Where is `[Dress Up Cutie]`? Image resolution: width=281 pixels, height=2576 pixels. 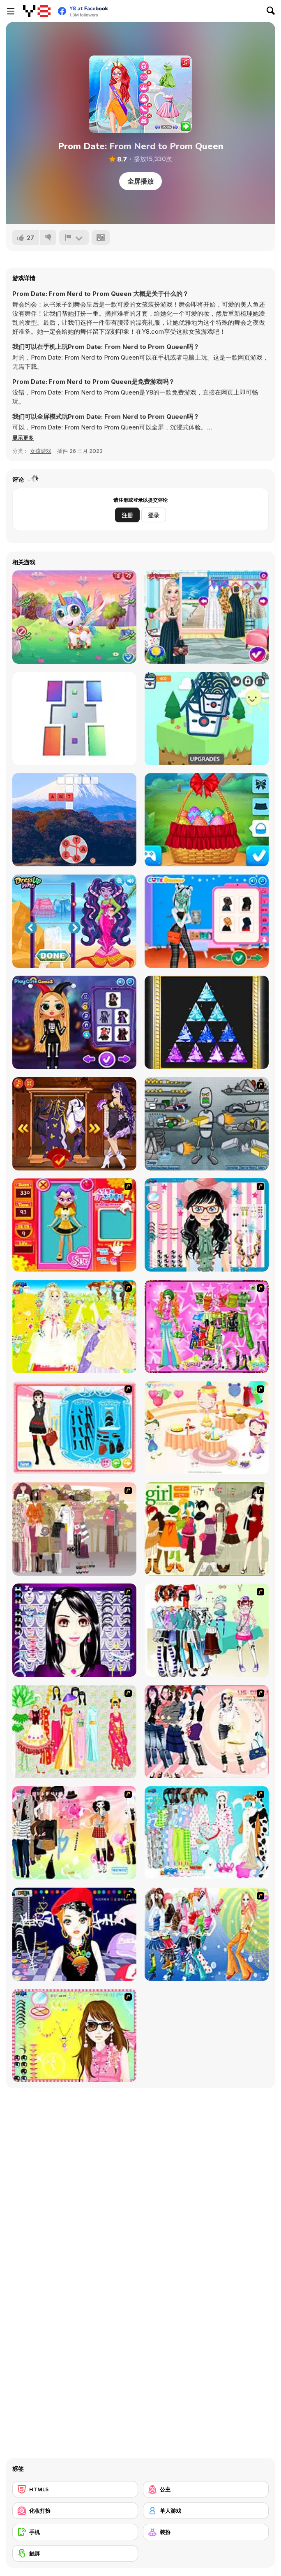 [Dress Up Cutie] is located at coordinates (207, 1225).